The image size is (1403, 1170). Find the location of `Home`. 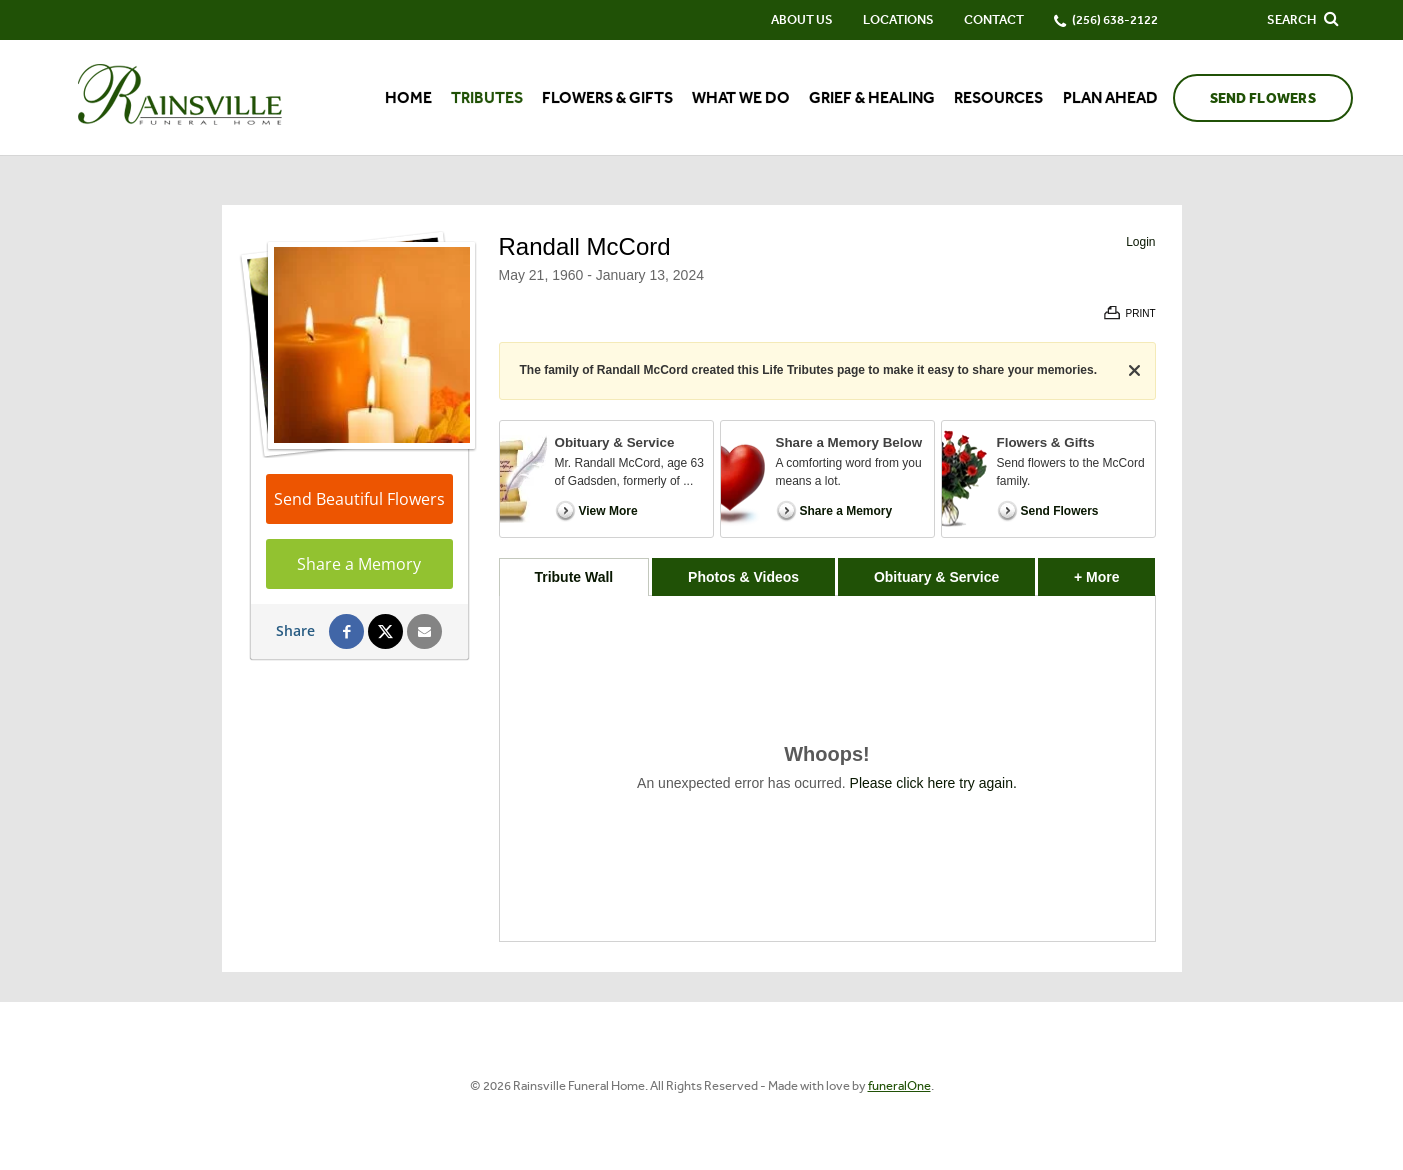

Home is located at coordinates (408, 97).